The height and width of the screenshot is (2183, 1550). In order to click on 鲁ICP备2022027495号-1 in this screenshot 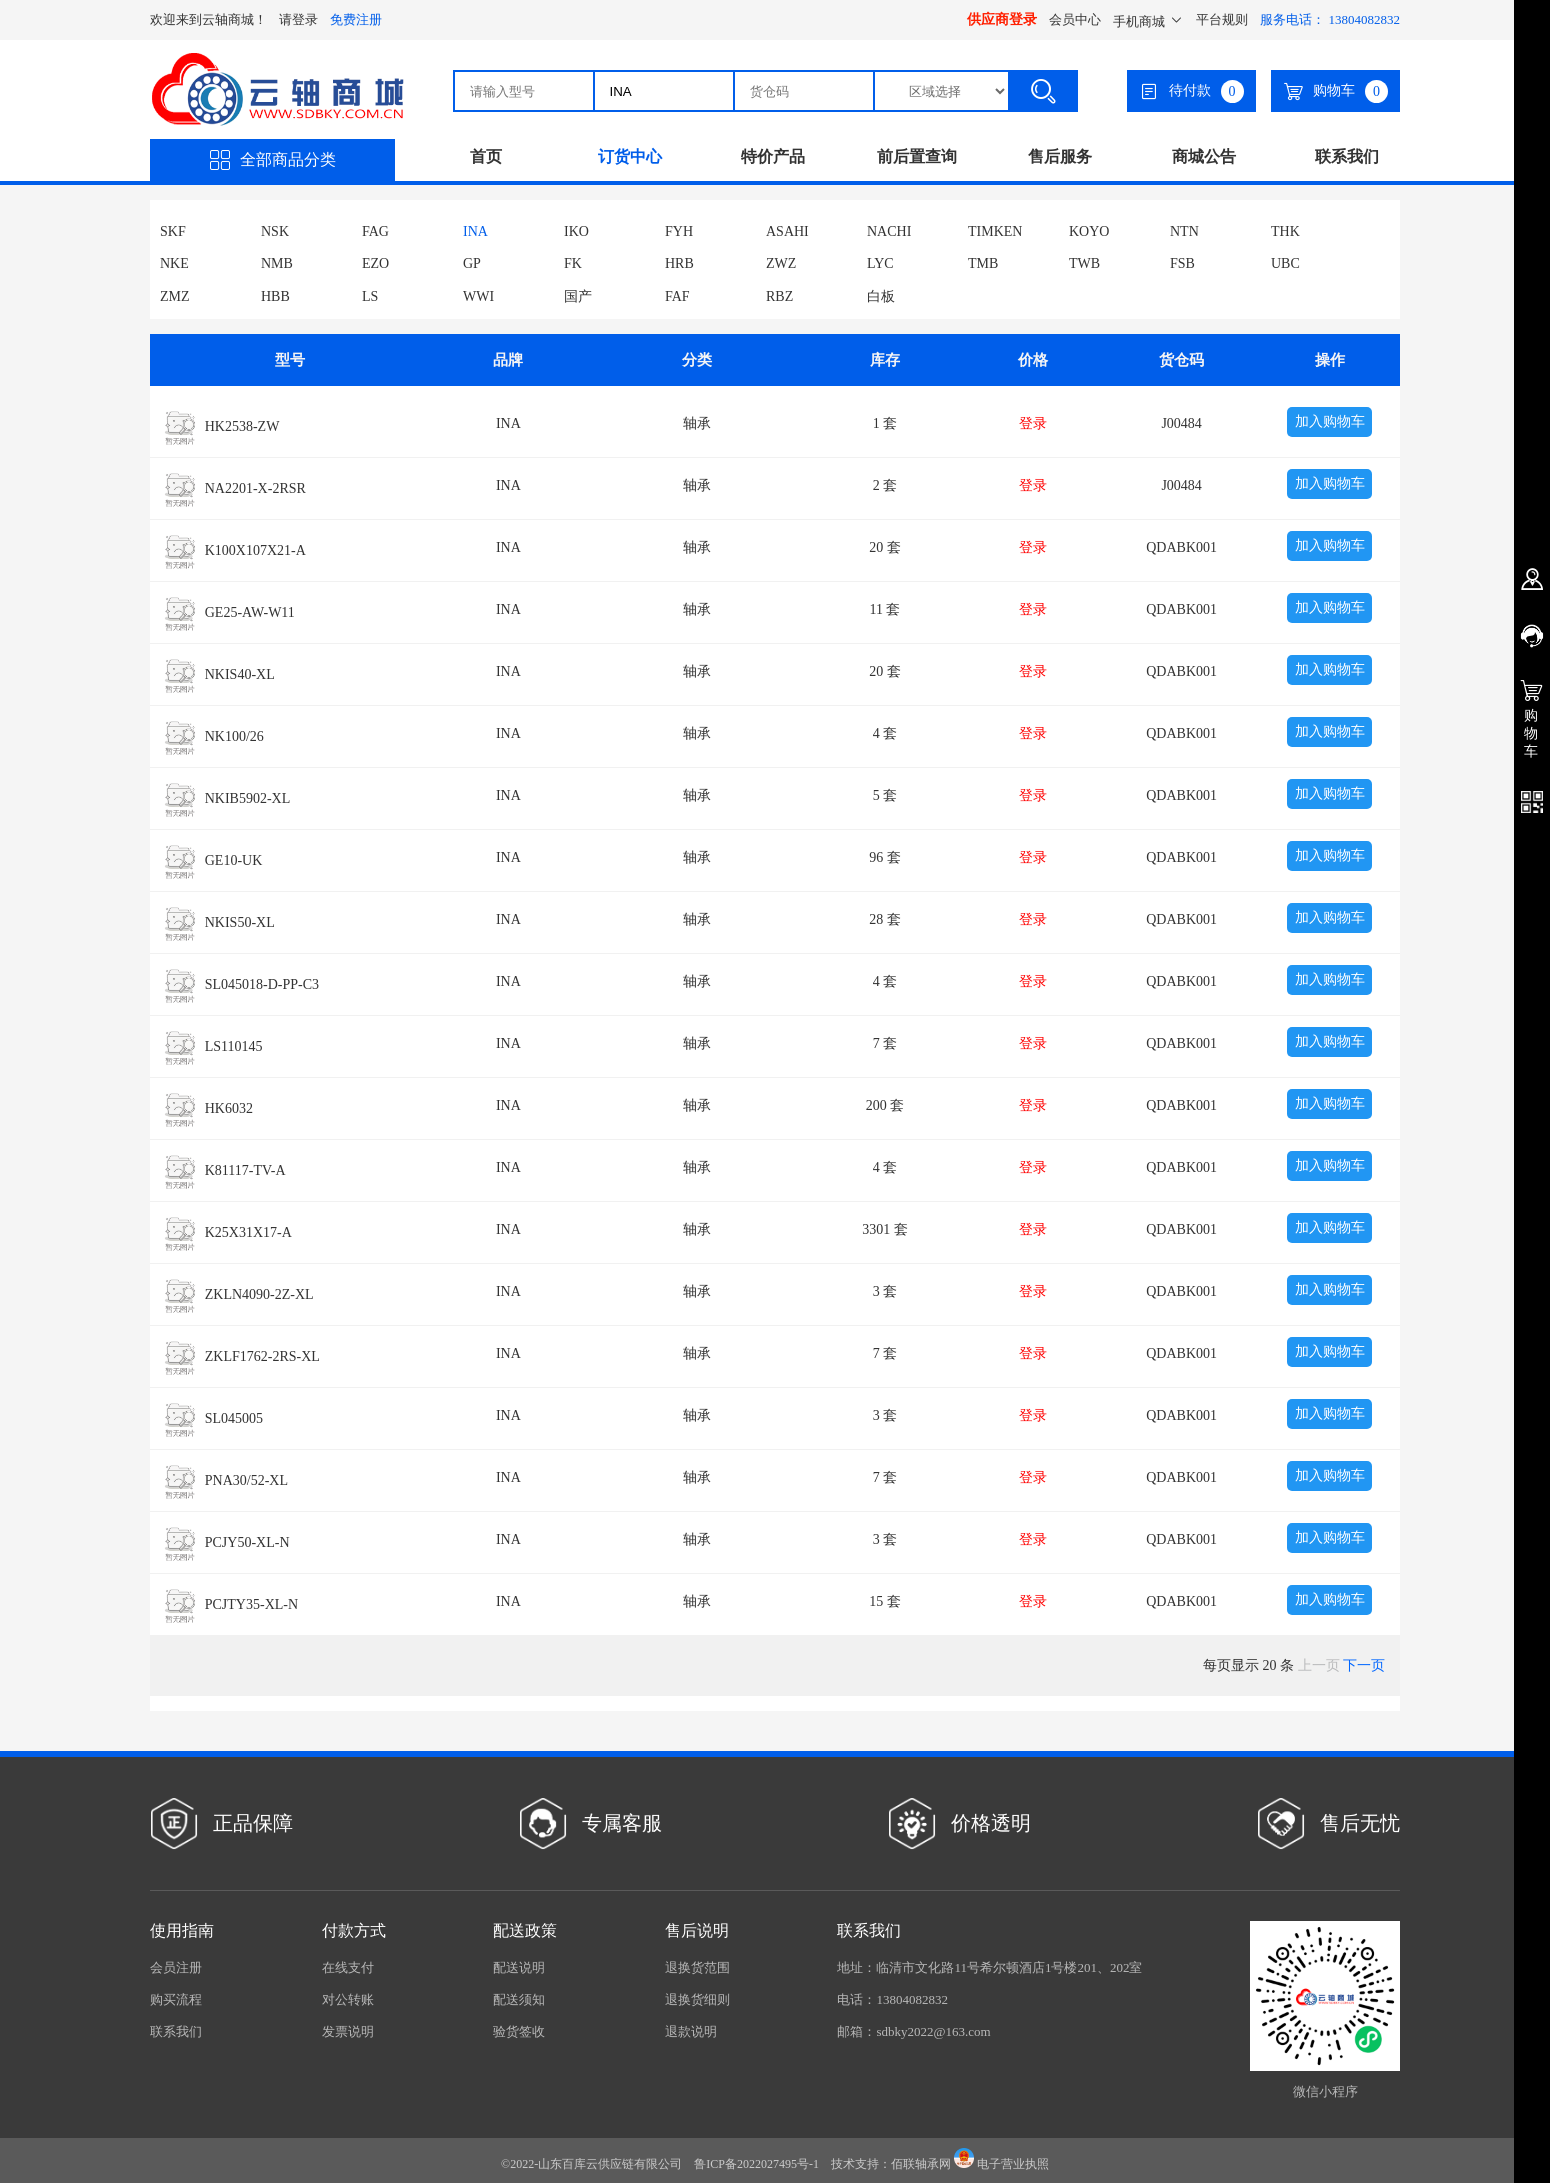, I will do `click(756, 2164)`.